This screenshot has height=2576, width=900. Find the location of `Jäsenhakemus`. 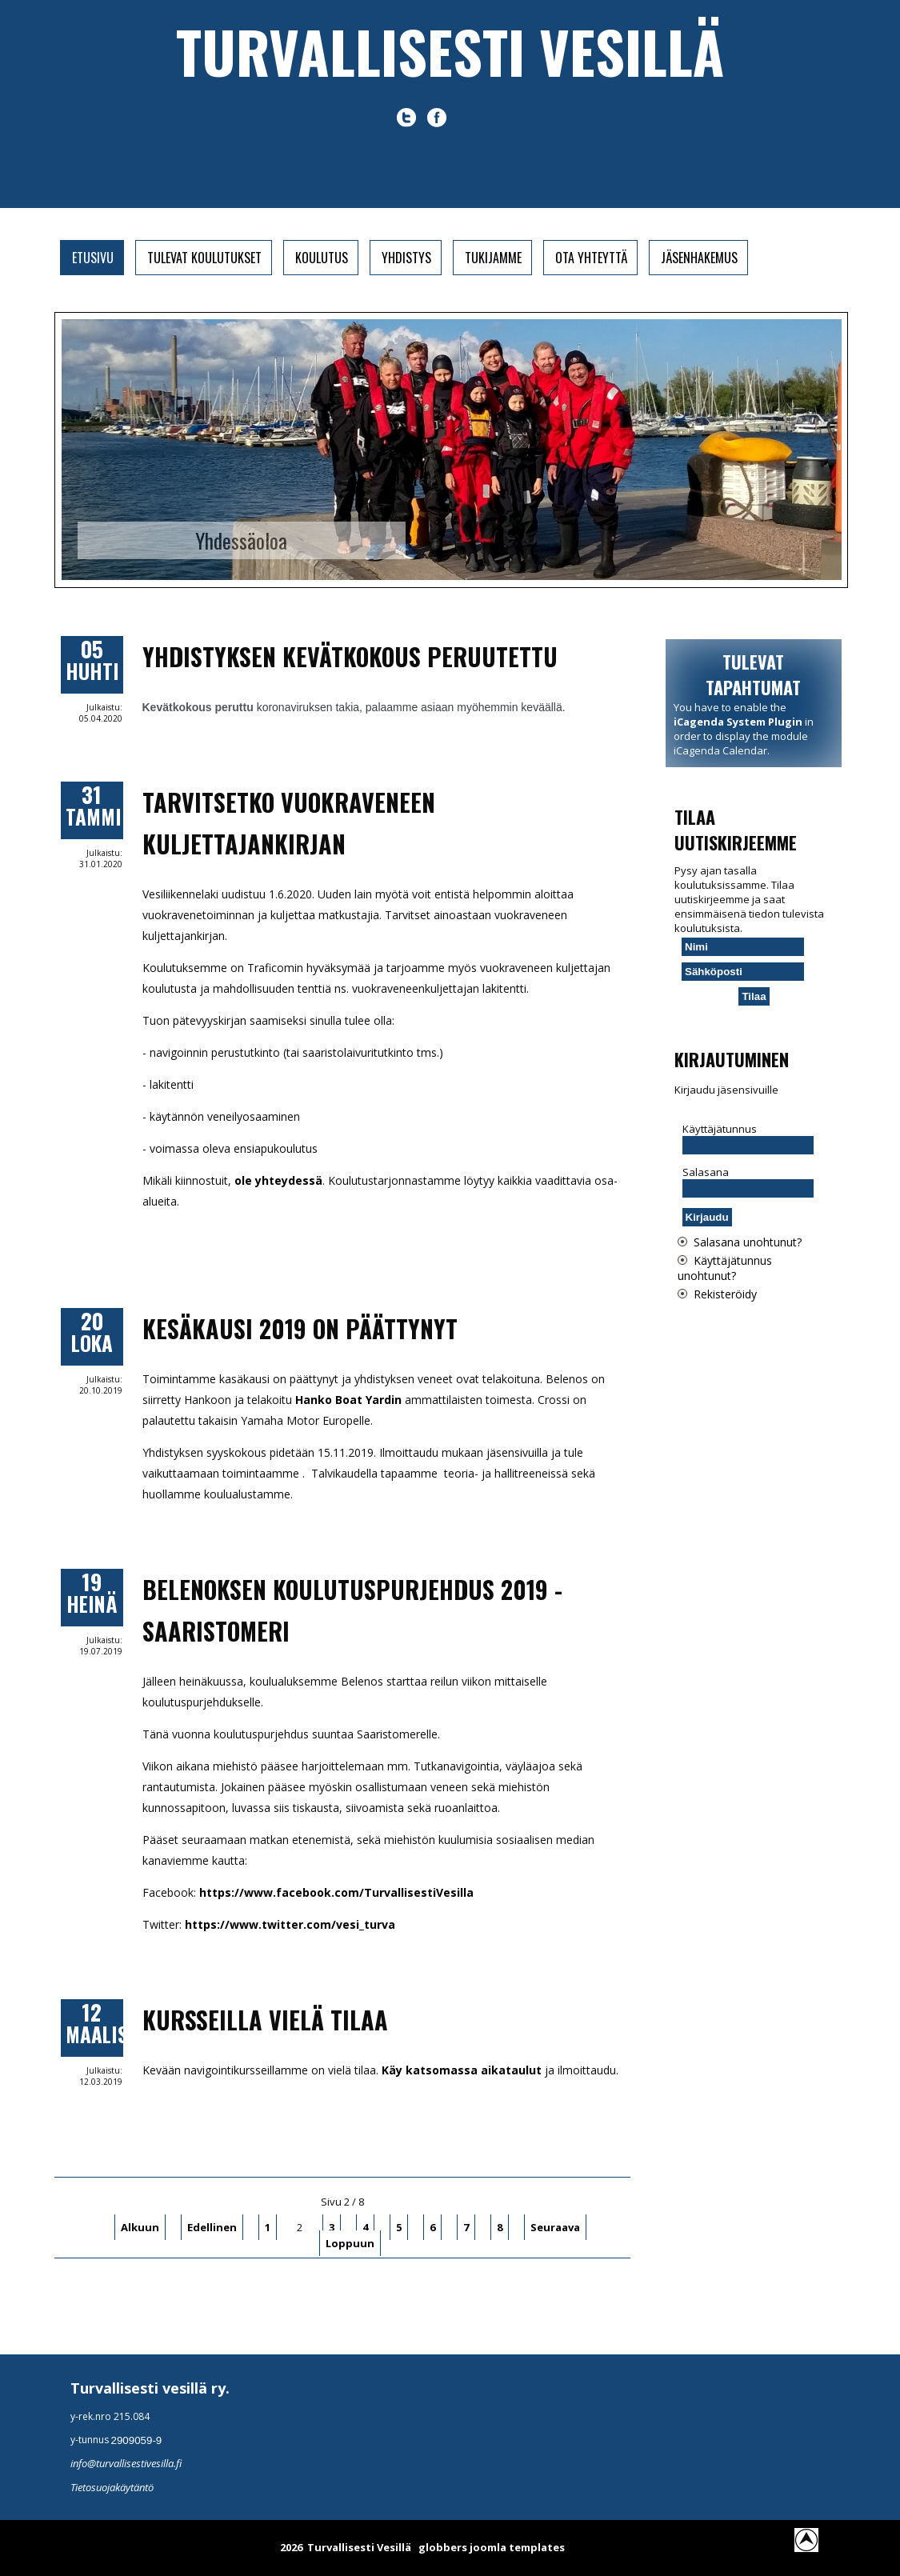

Jäsenhakemus is located at coordinates (699, 257).